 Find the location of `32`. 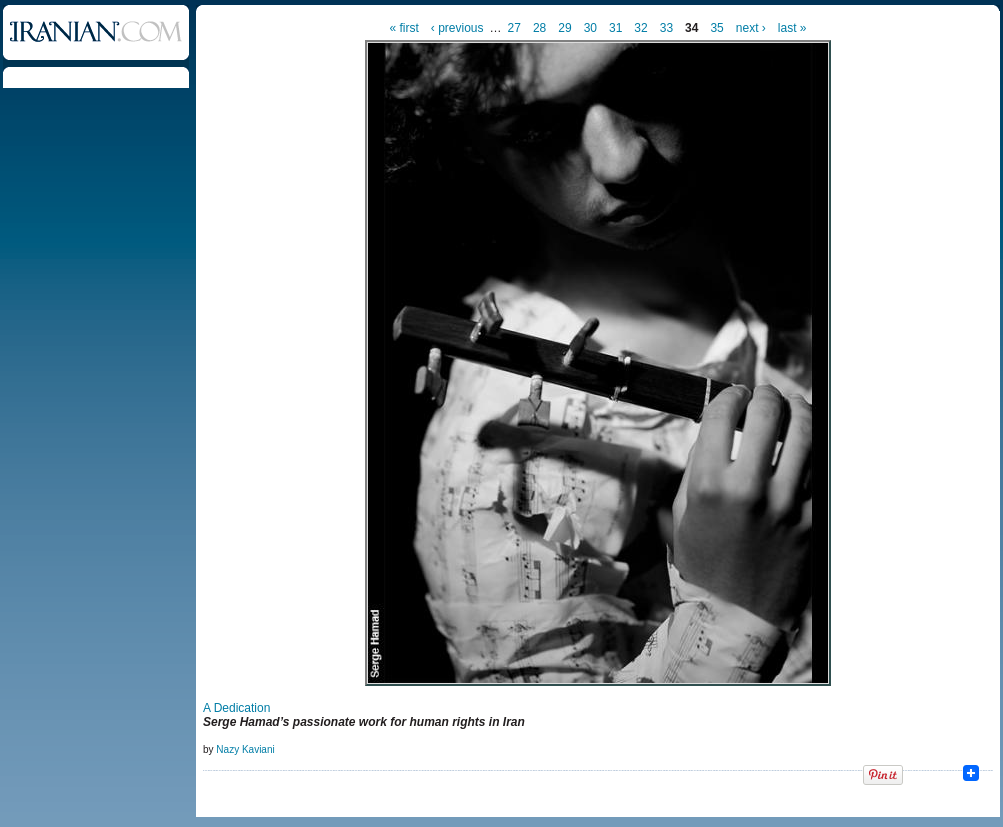

32 is located at coordinates (640, 28).